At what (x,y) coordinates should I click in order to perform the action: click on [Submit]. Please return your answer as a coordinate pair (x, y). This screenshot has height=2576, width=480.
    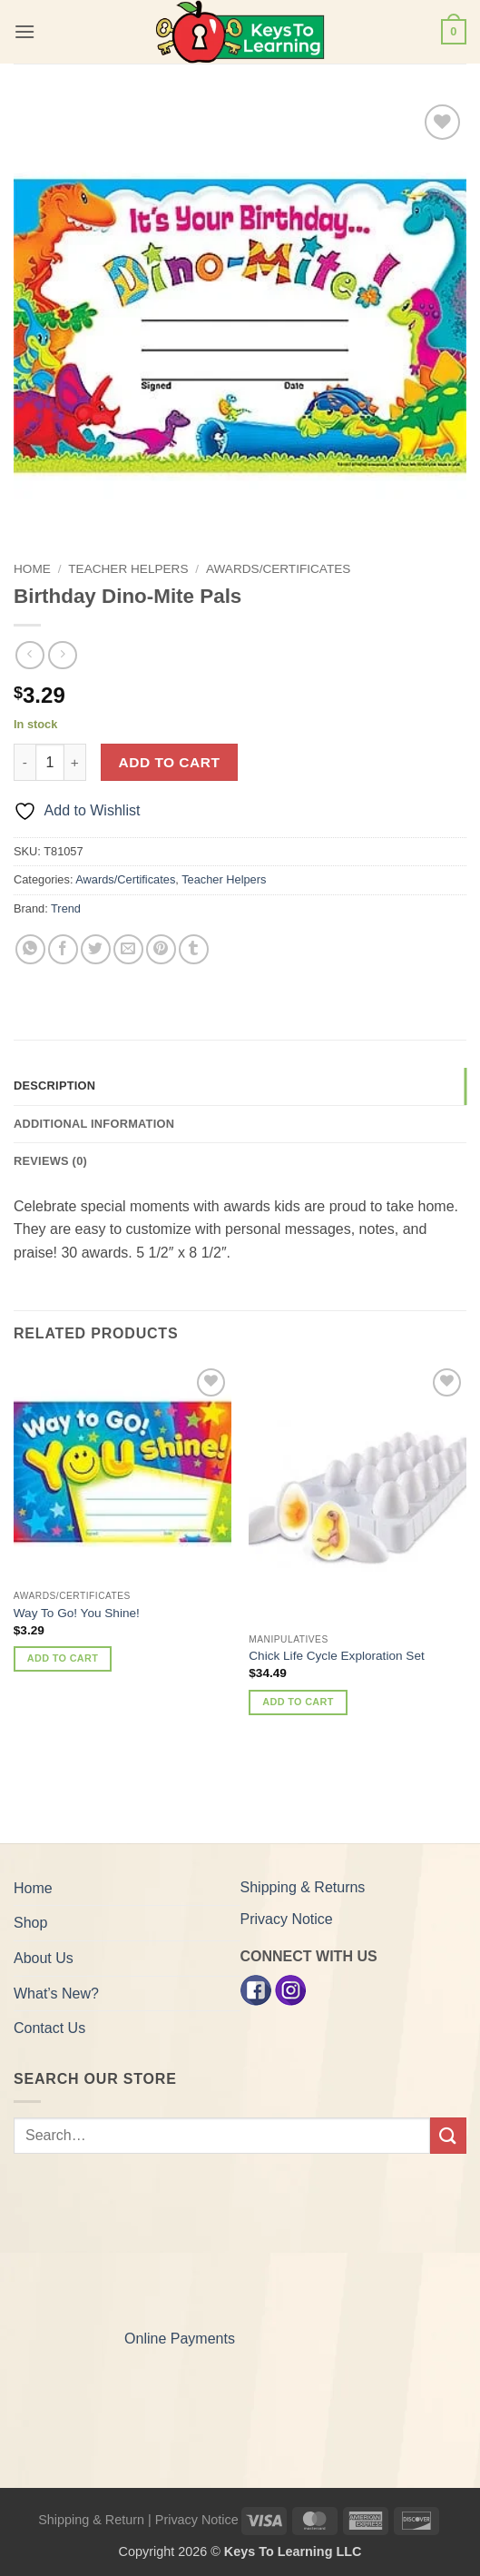
    Looking at the image, I should click on (448, 2135).